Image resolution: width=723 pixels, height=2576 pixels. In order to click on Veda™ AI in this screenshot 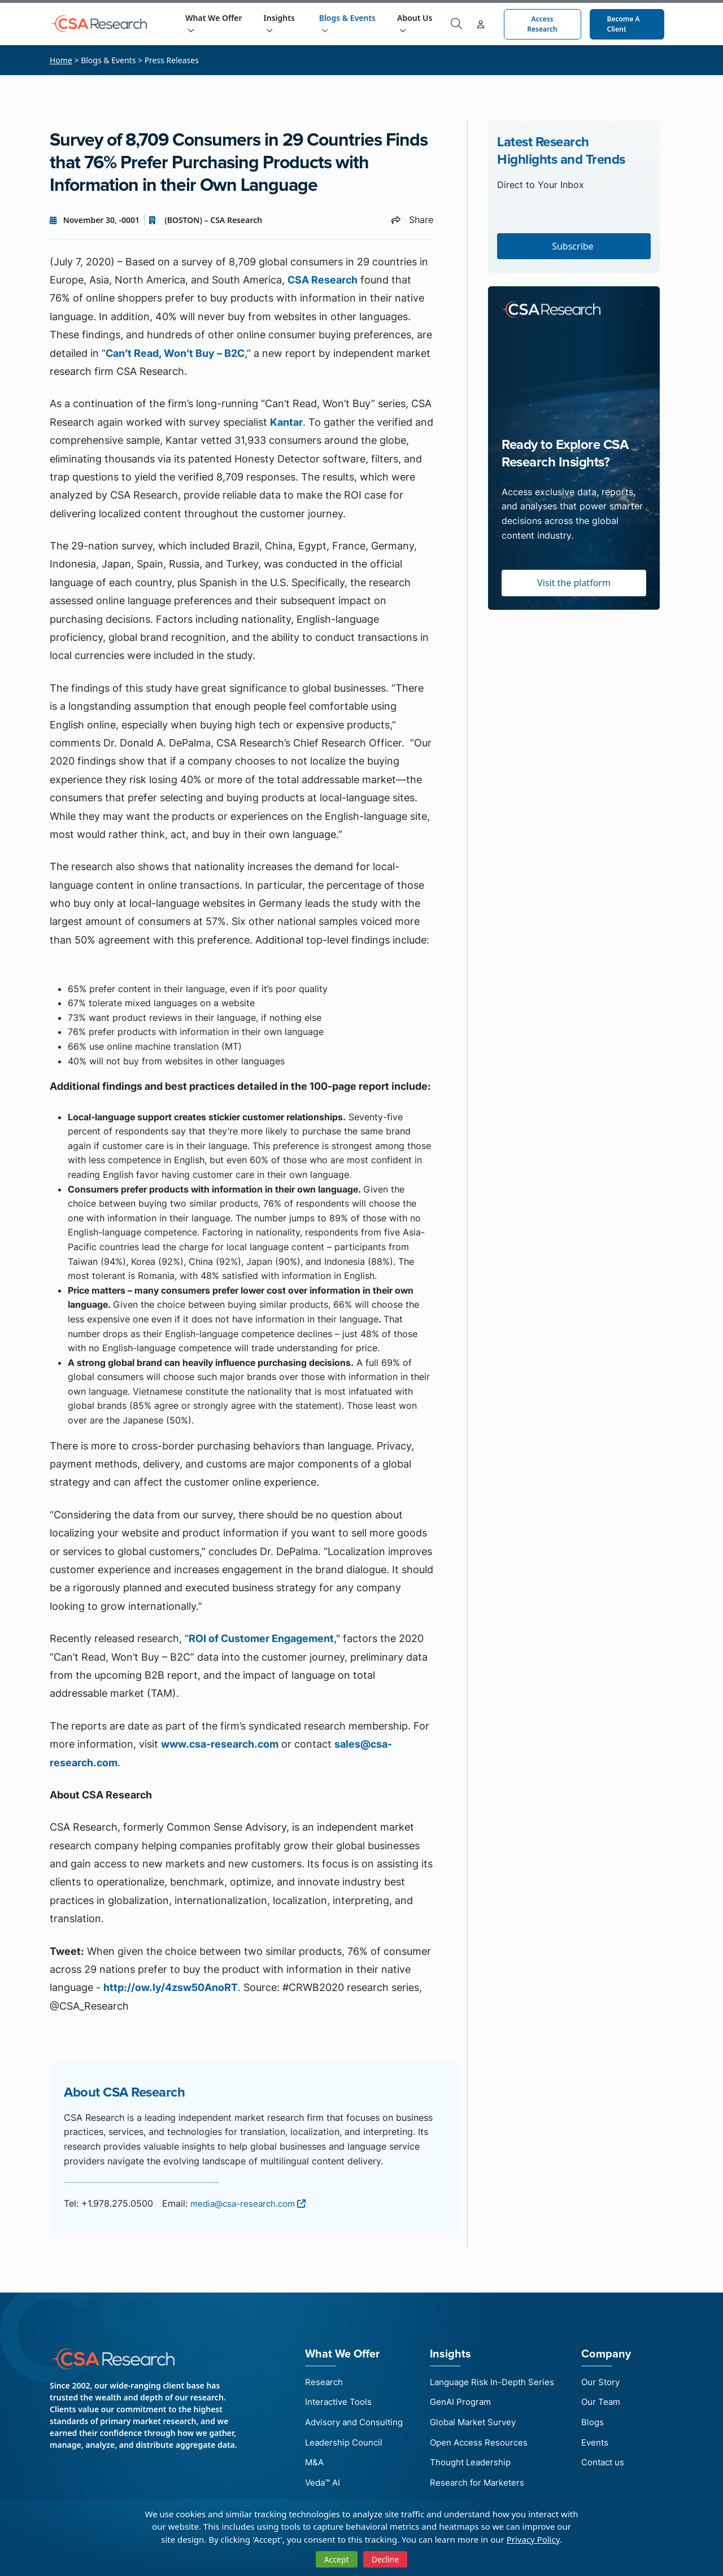, I will do `click(317, 2488)`.